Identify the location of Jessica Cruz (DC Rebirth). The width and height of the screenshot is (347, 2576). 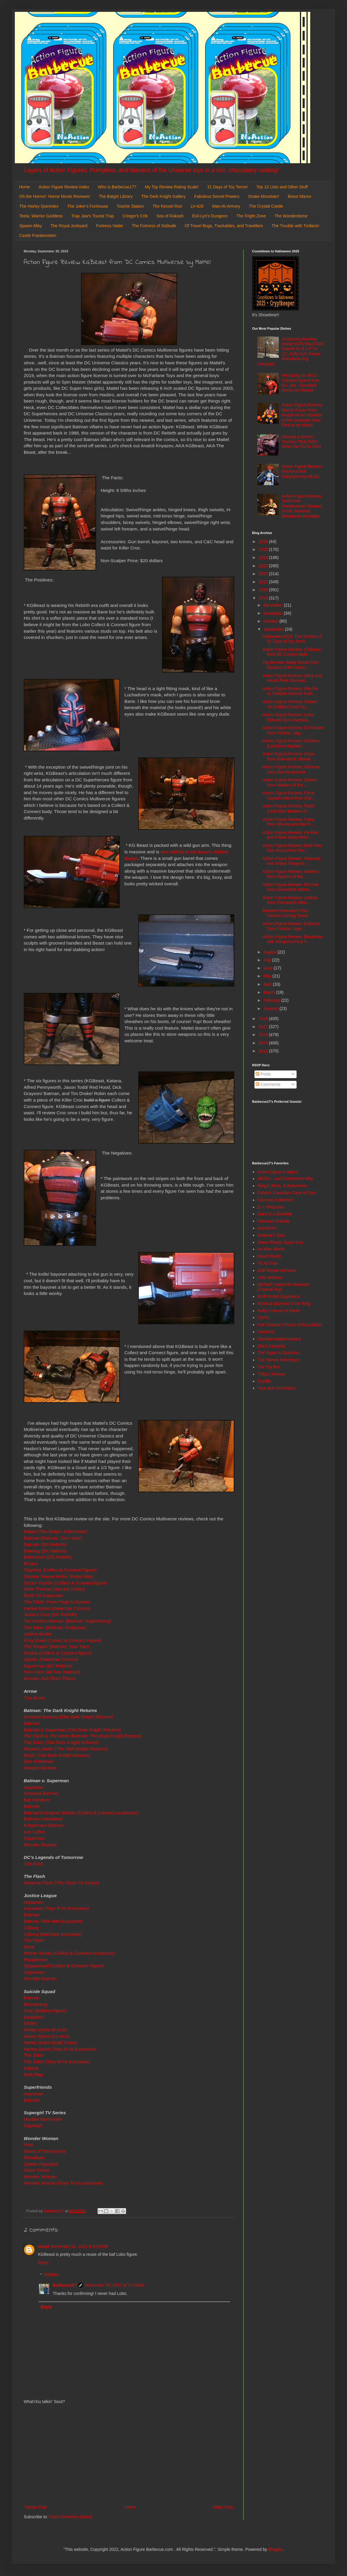
(50, 1614).